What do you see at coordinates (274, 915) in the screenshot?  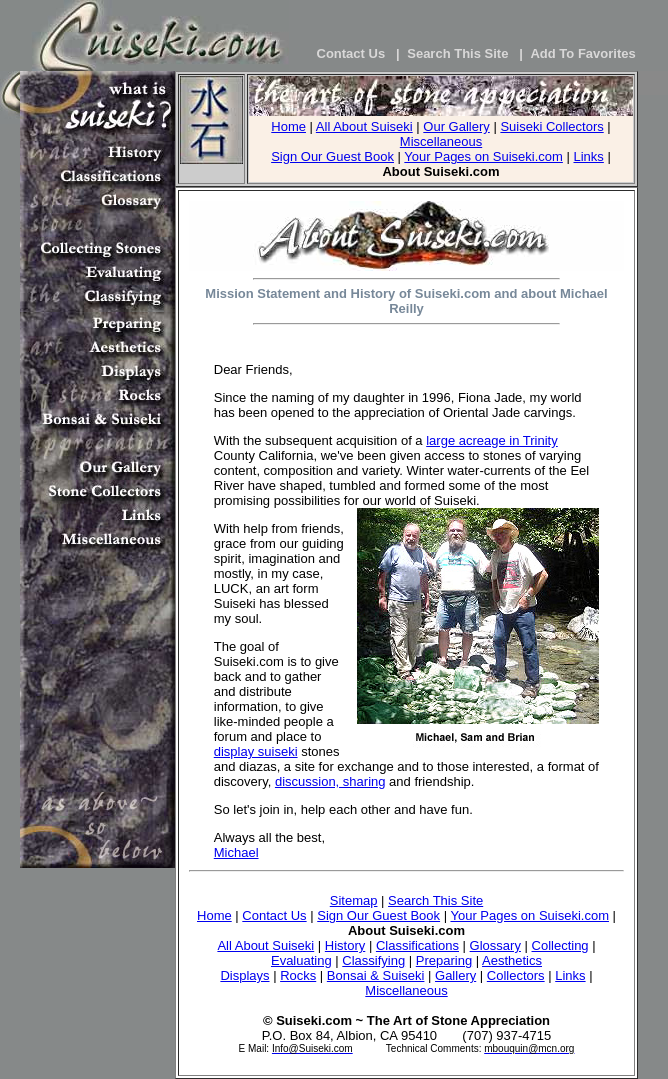 I see `Contact Us` at bounding box center [274, 915].